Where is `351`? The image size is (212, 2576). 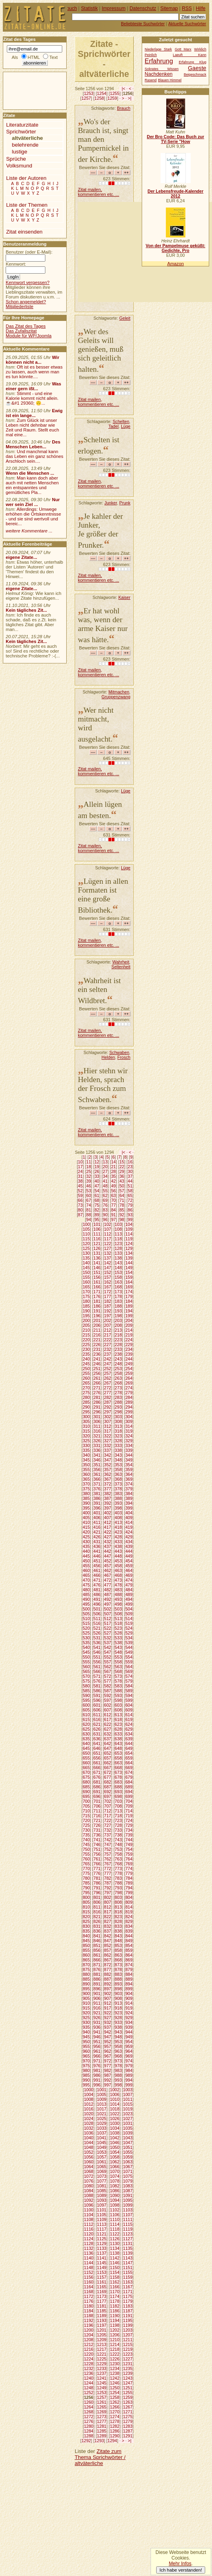
351 is located at coordinates (97, 1464).